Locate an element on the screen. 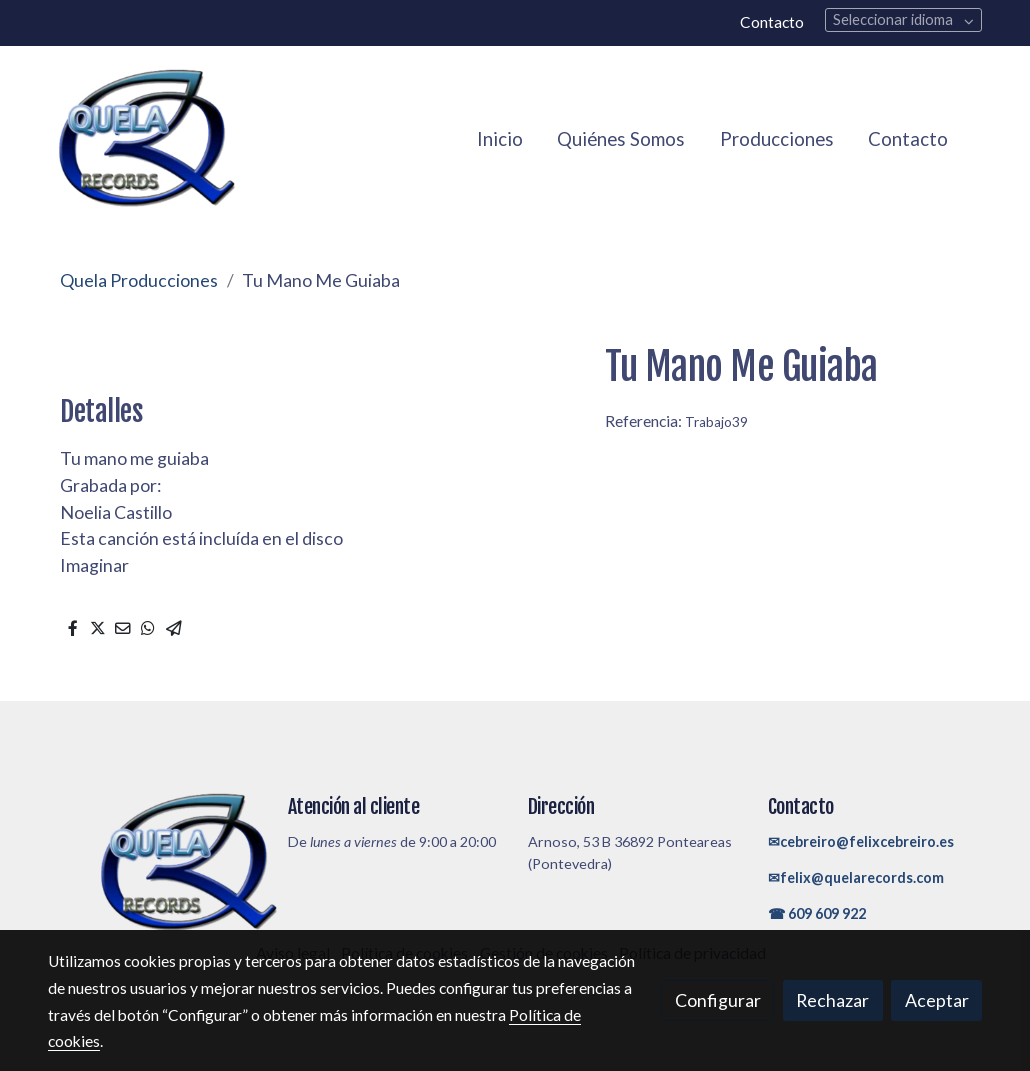 Image resolution: width=1030 pixels, height=1071 pixels. [link] is located at coordinates (146, 139).